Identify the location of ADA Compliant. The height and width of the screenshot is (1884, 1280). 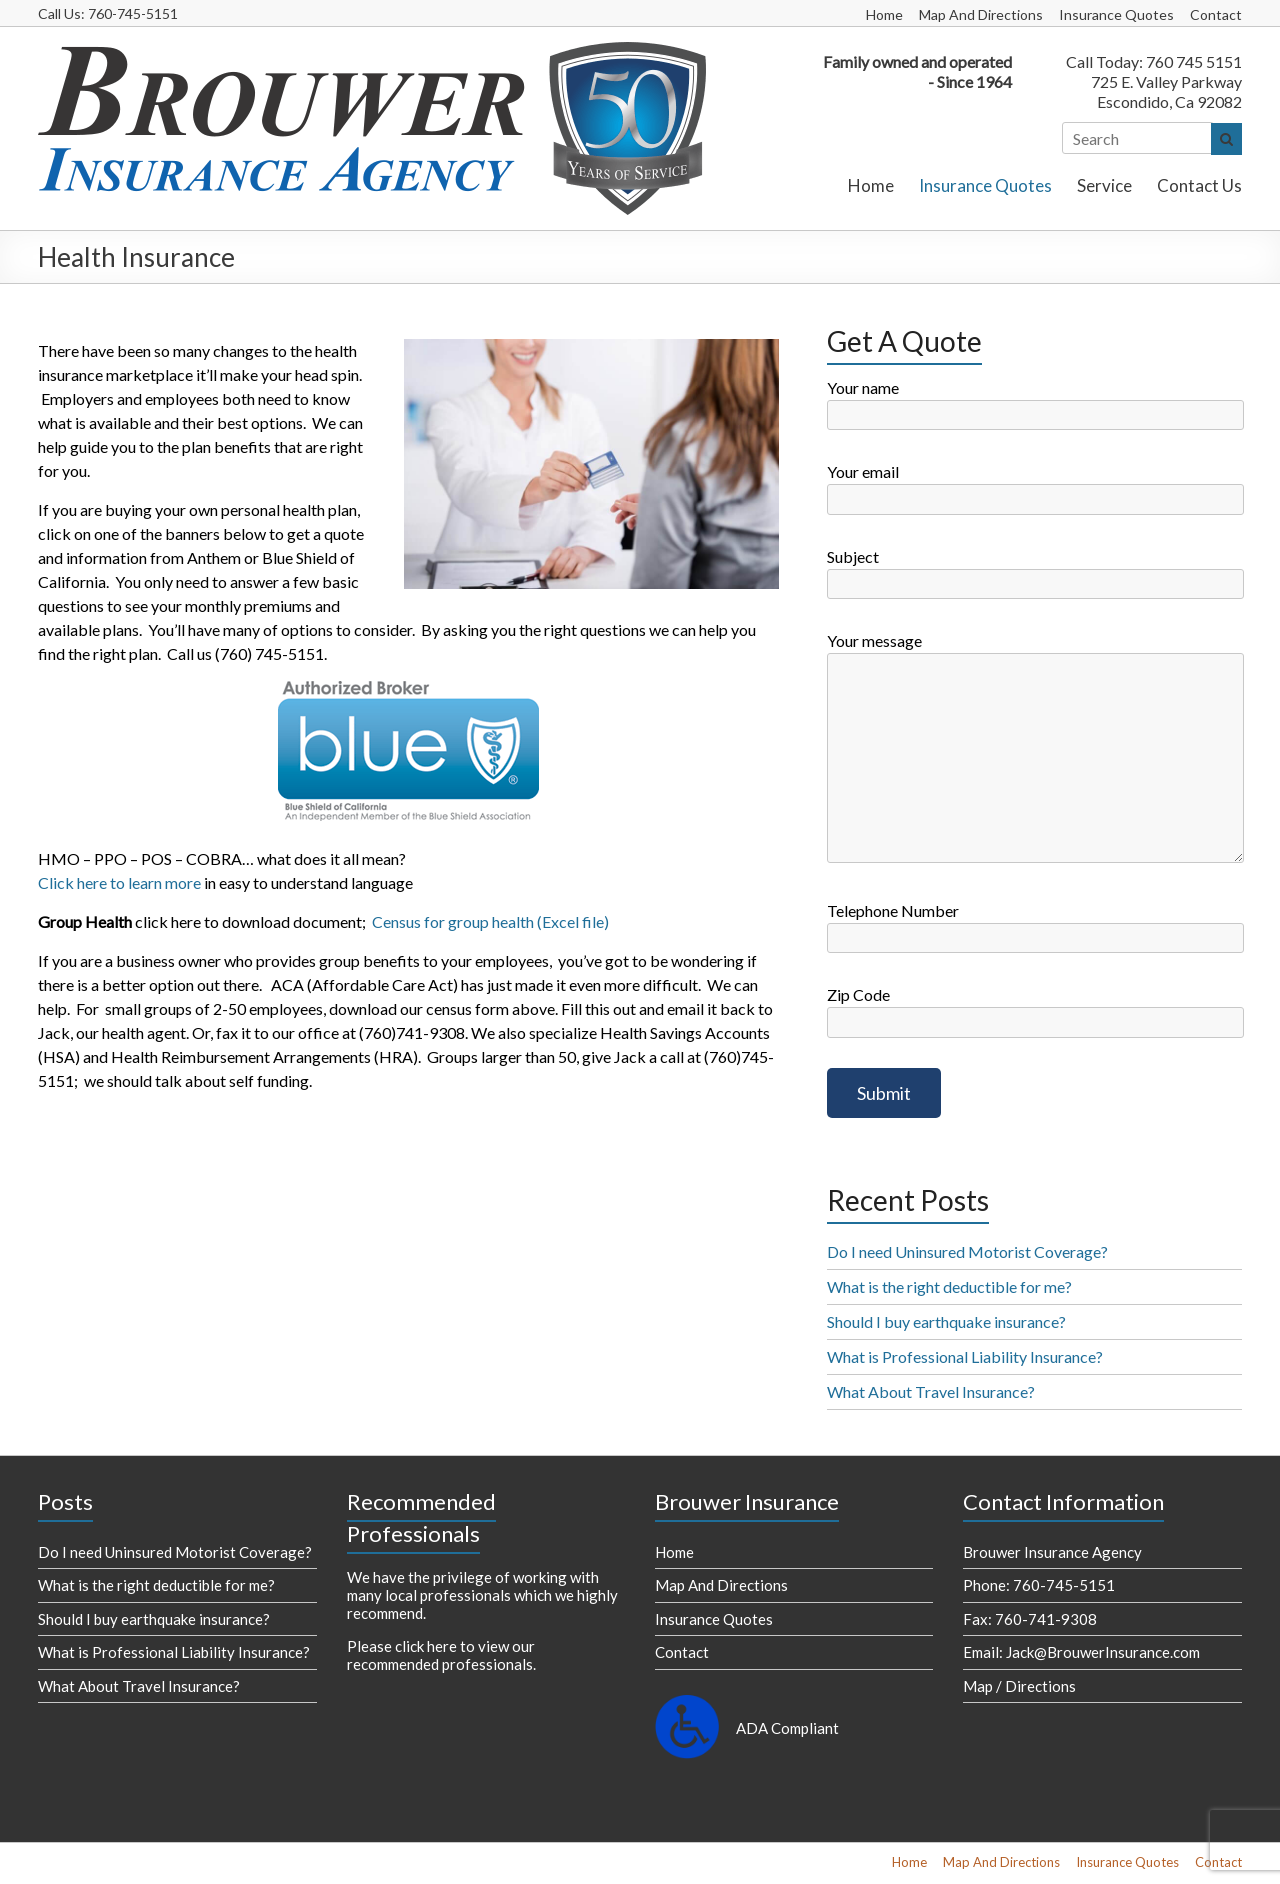
(787, 1728).